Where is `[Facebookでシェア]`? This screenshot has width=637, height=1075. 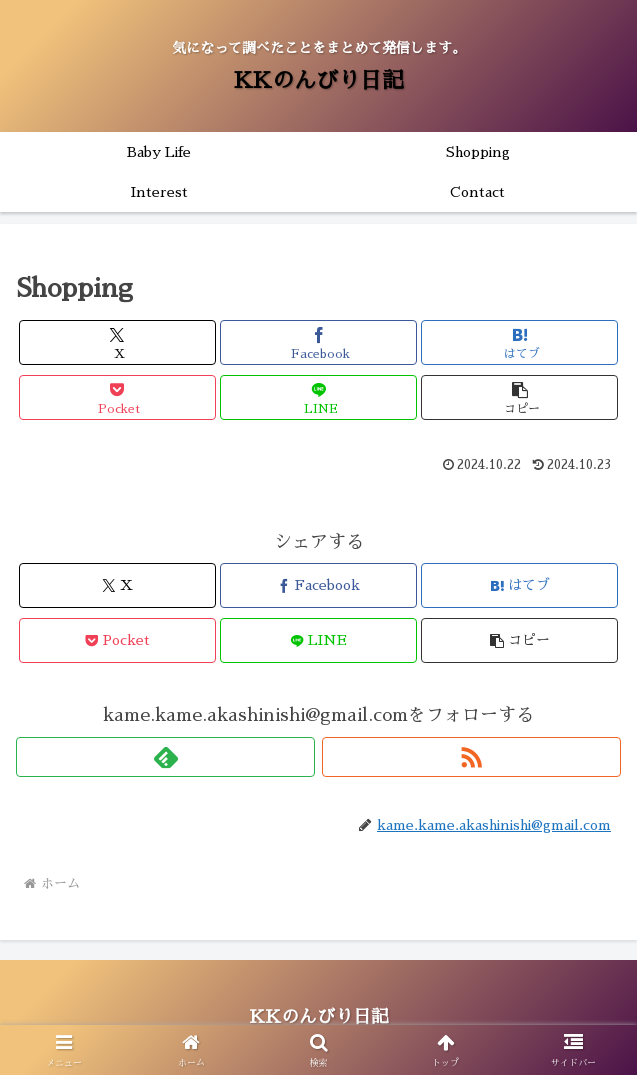 [Facebookでシェア] is located at coordinates (318, 342).